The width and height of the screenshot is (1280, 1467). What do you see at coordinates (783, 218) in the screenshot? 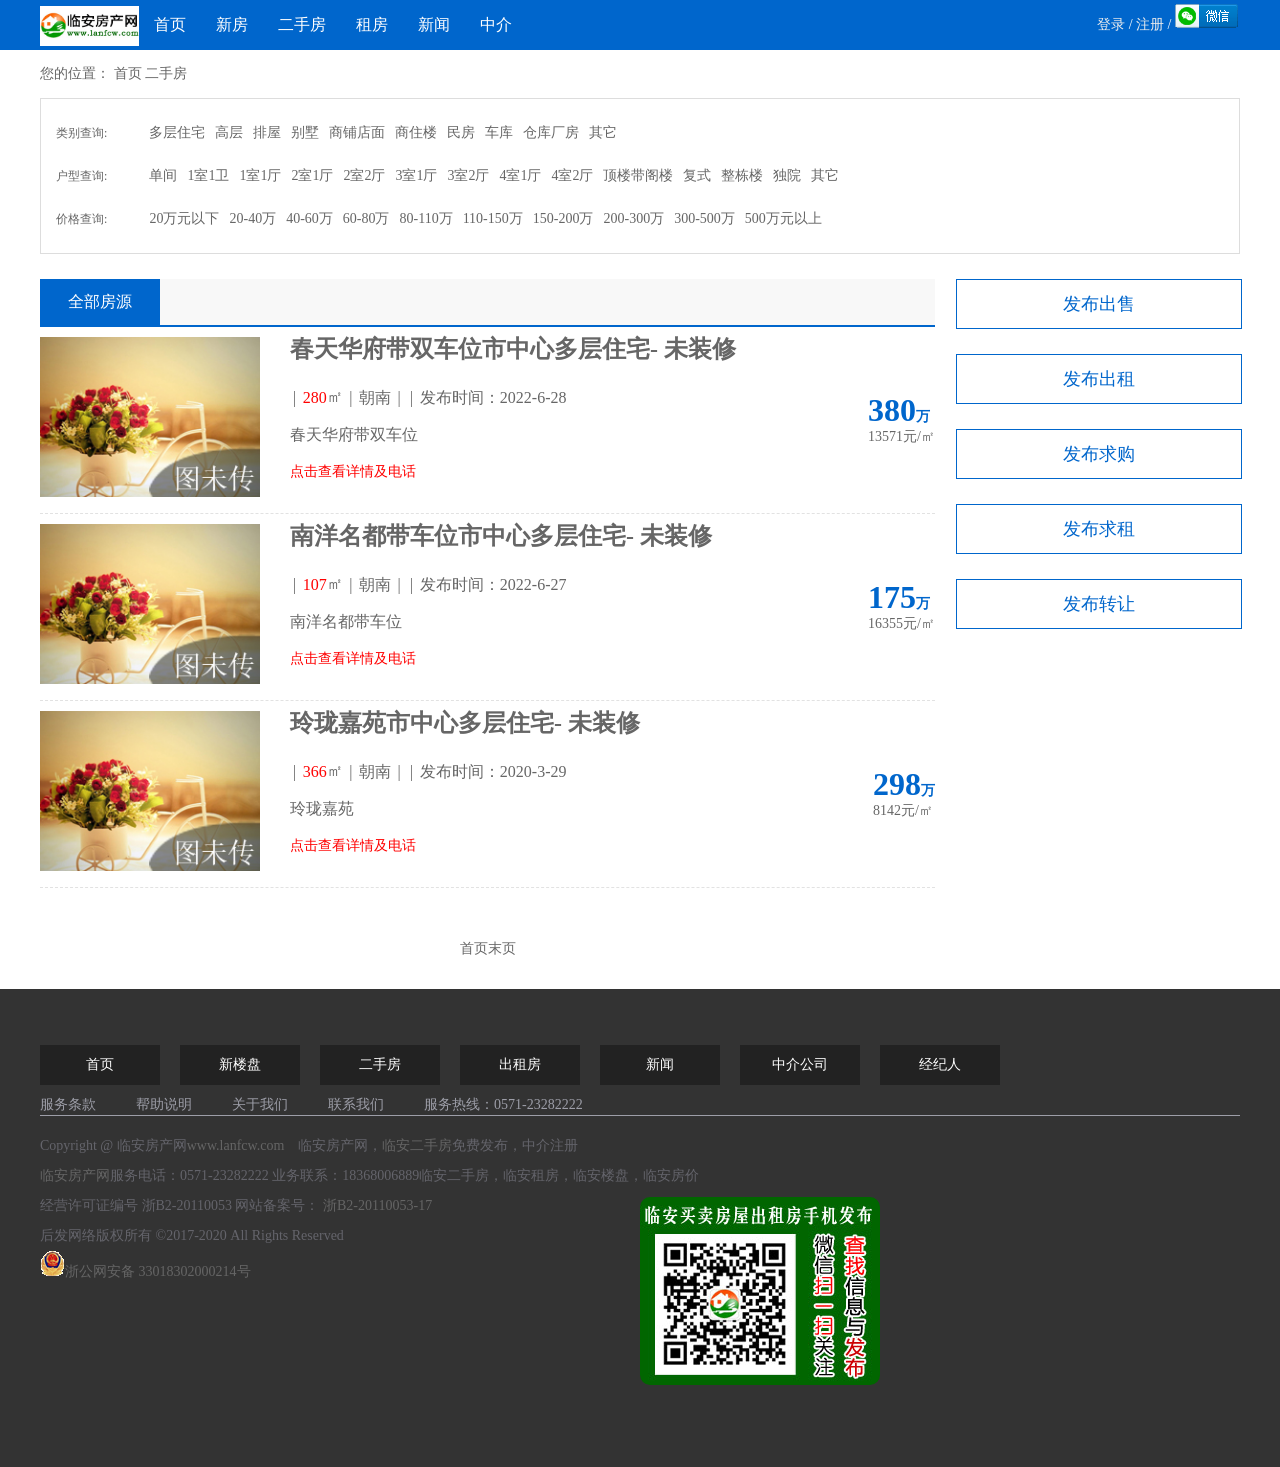
I see `500万元以上` at bounding box center [783, 218].